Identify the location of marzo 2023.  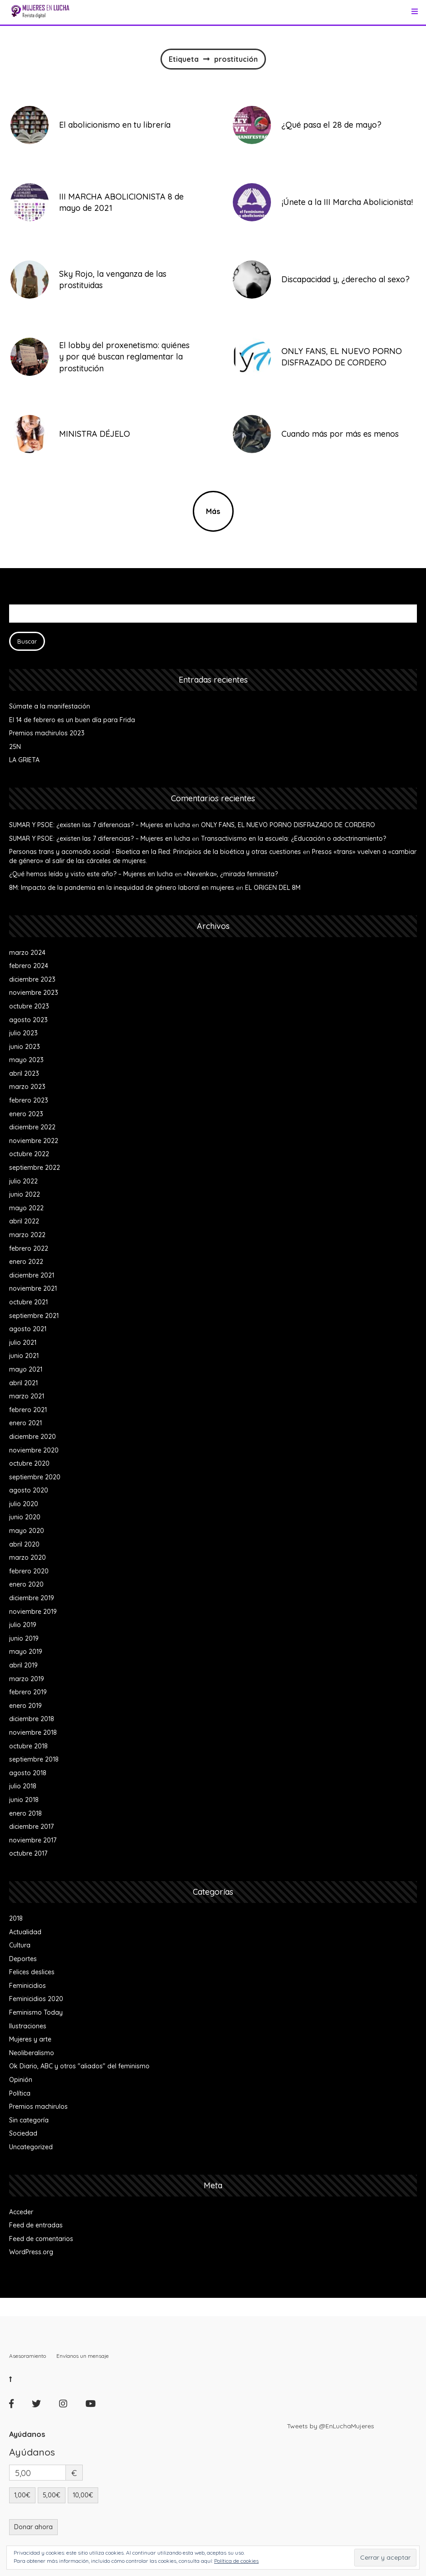
(27, 1087).